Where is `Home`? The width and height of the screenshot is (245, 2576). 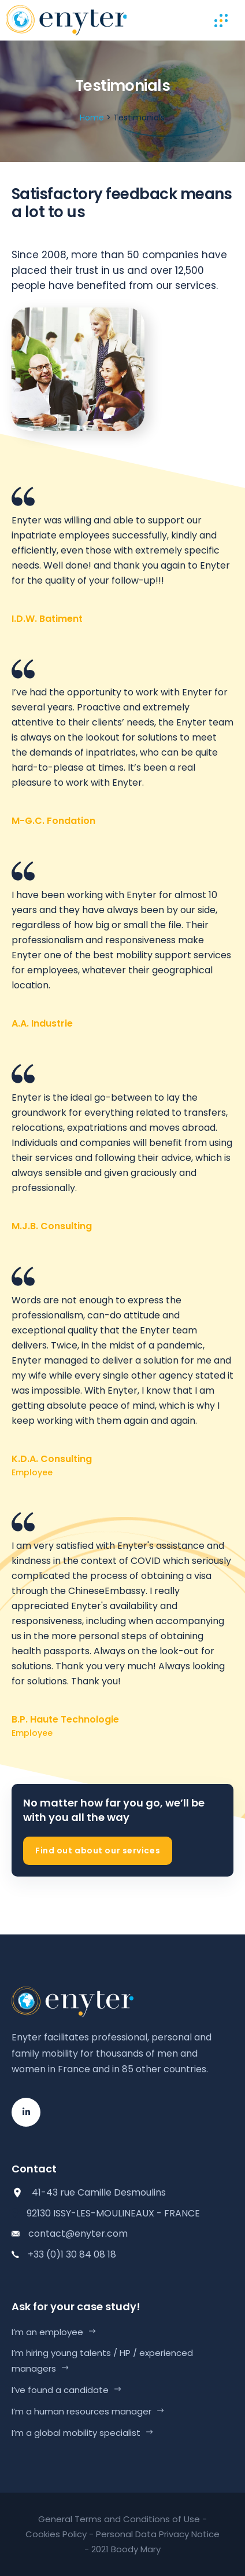 Home is located at coordinates (92, 117).